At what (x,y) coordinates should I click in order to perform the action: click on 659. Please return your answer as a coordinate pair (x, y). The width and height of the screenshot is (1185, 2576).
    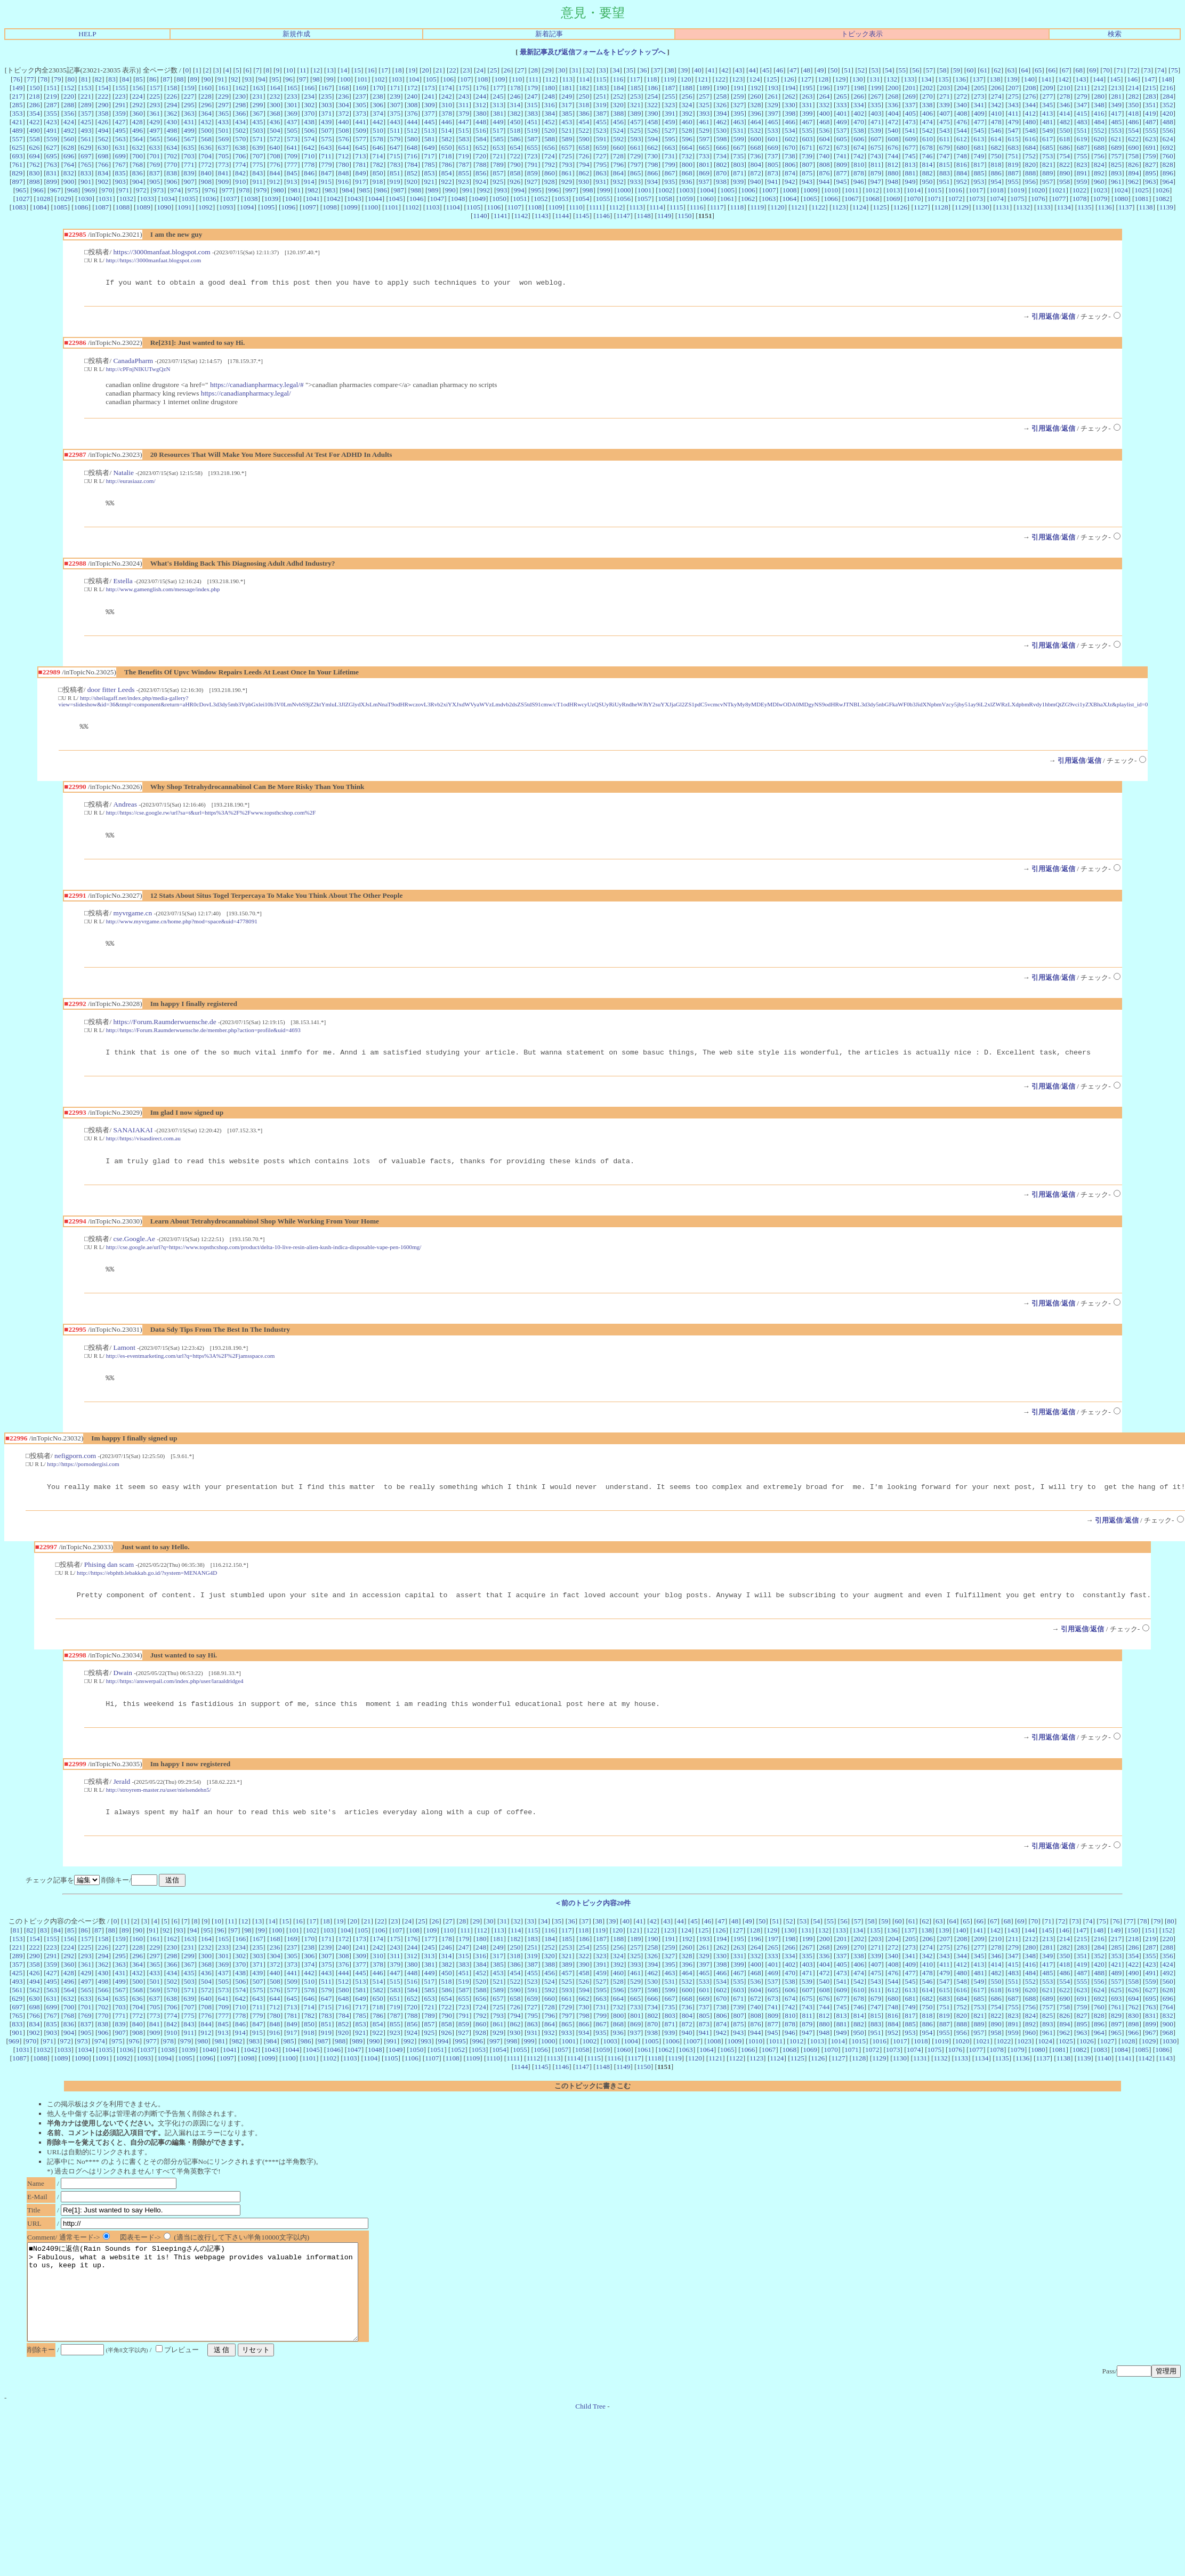
    Looking at the image, I should click on (601, 147).